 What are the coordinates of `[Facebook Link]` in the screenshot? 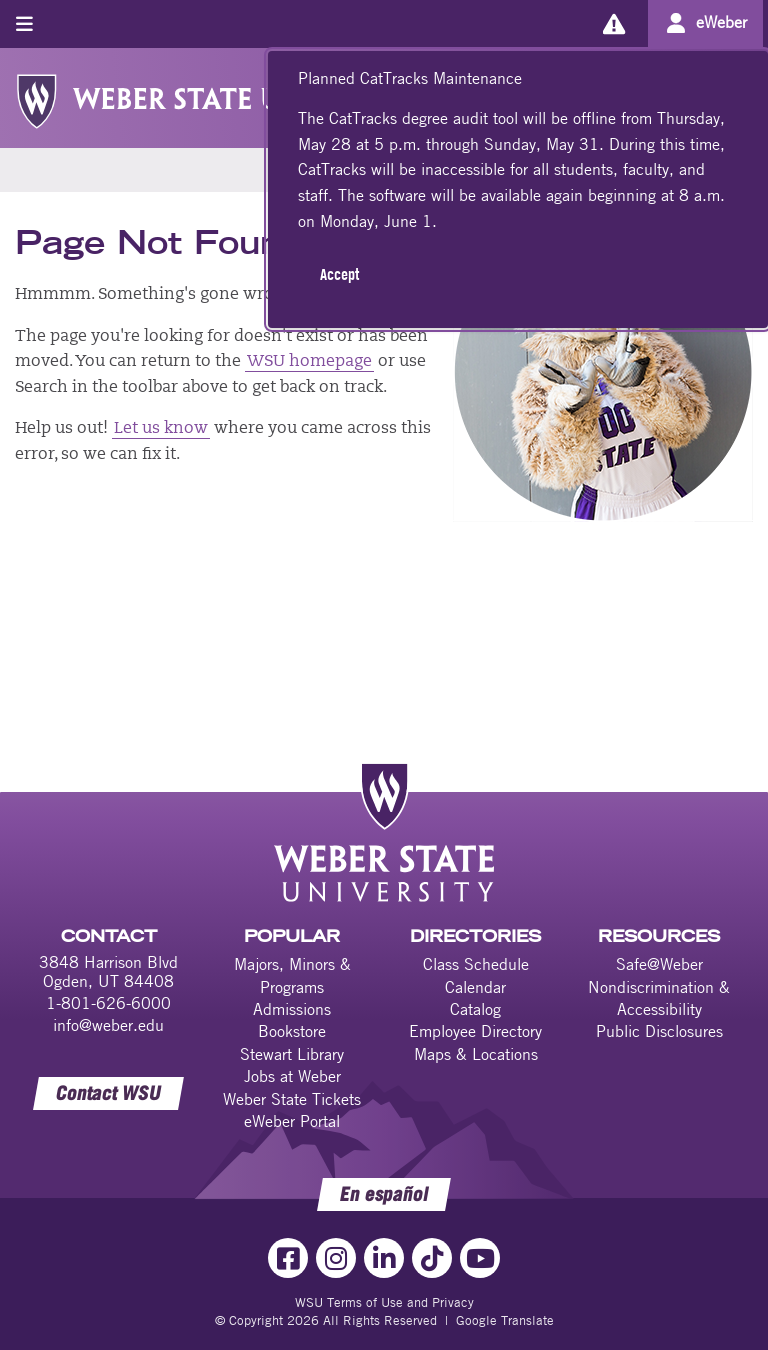 It's located at (288, 1258).